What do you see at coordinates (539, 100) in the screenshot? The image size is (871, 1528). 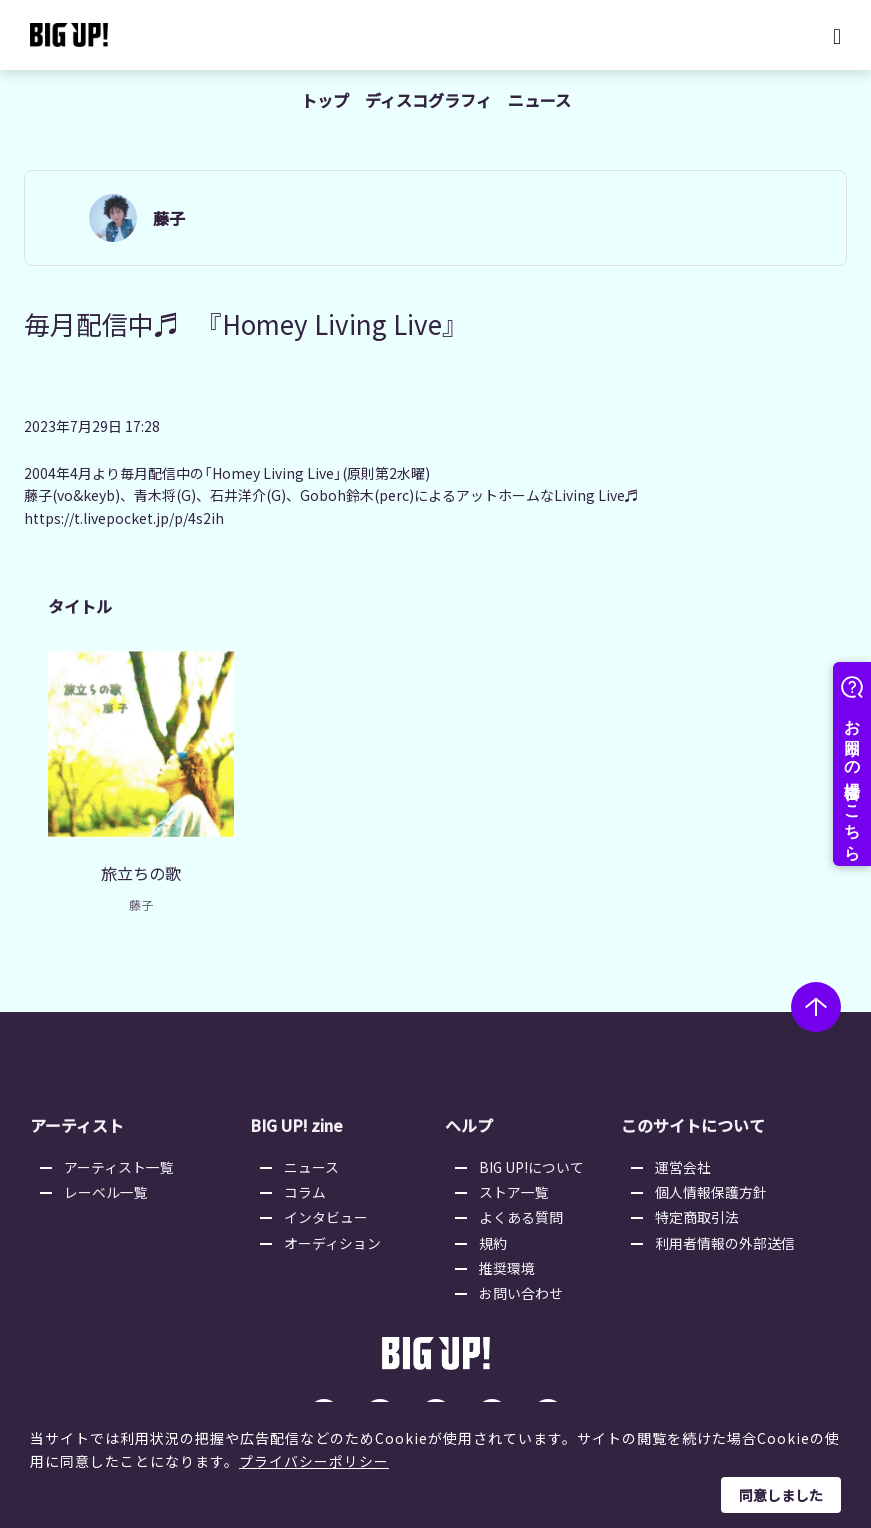 I see `ニュース` at bounding box center [539, 100].